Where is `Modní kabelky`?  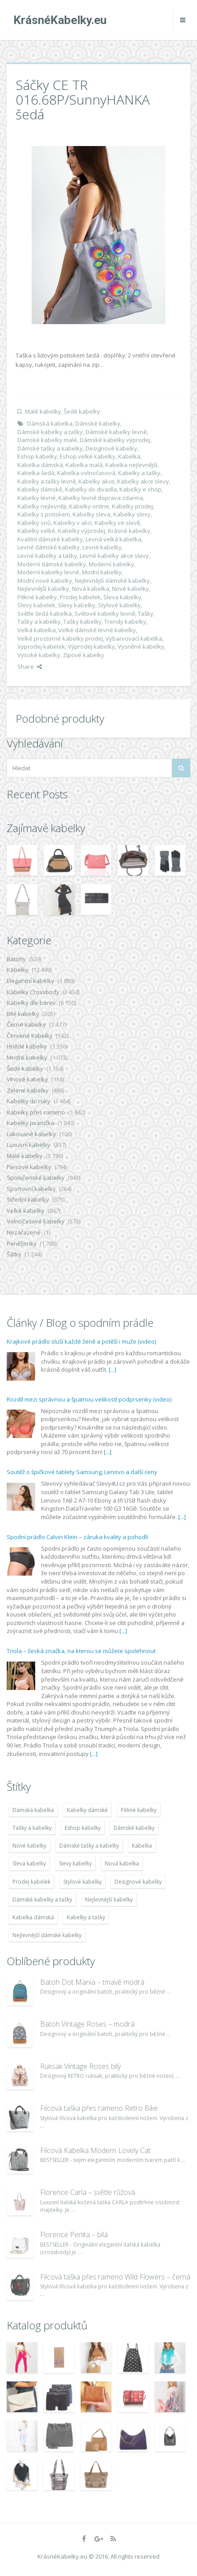
Modní kabelky is located at coordinates (102, 572).